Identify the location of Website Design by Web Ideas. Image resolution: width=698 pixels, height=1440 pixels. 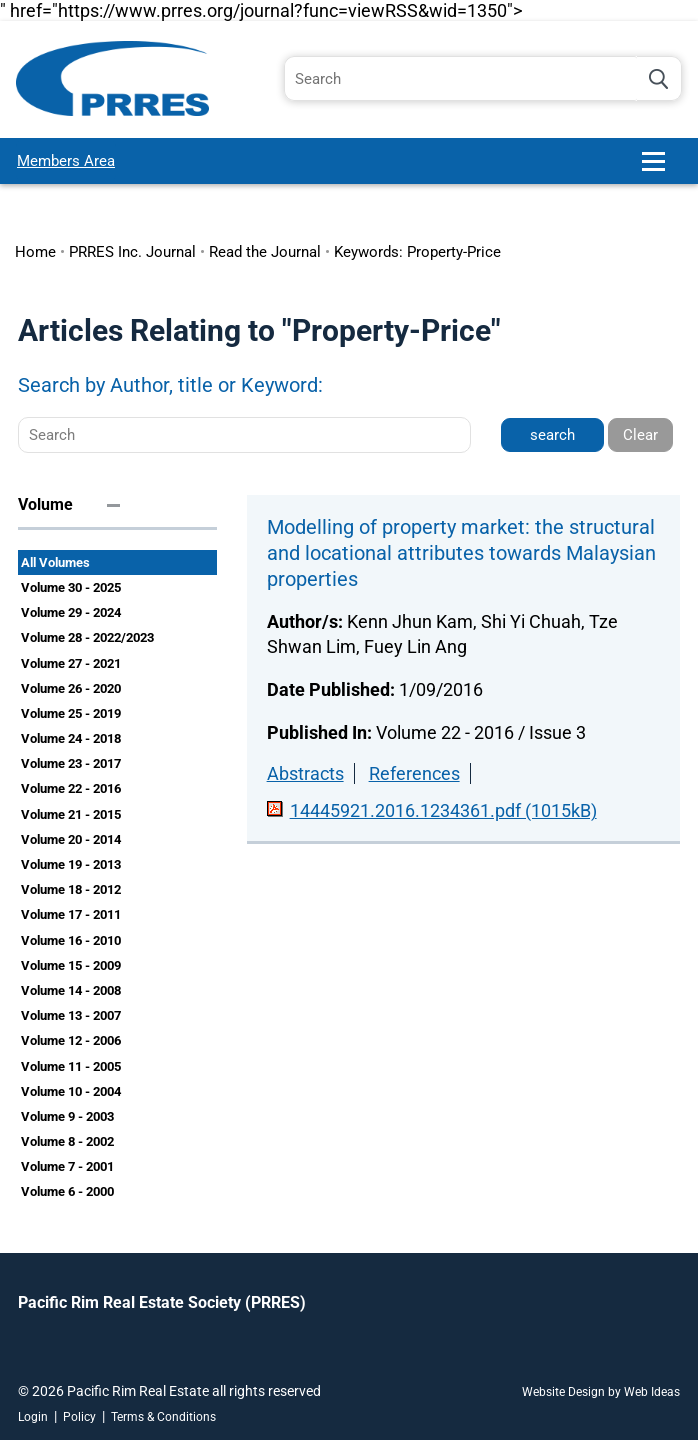
(601, 1392).